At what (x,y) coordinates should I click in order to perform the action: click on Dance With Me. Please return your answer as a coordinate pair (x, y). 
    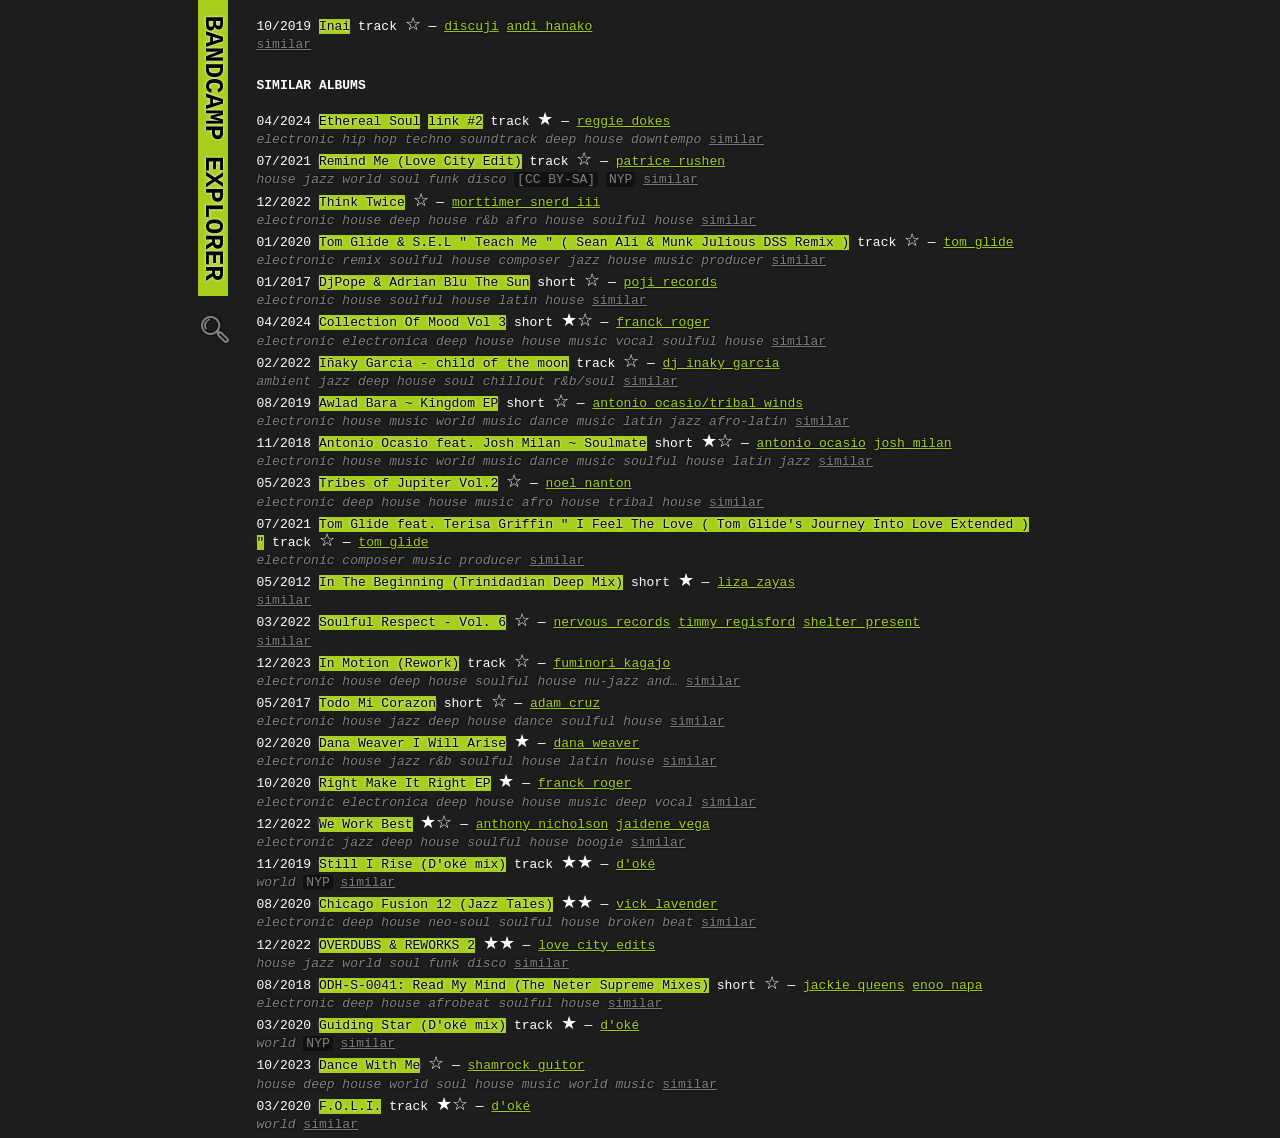
    Looking at the image, I should click on (369, 1066).